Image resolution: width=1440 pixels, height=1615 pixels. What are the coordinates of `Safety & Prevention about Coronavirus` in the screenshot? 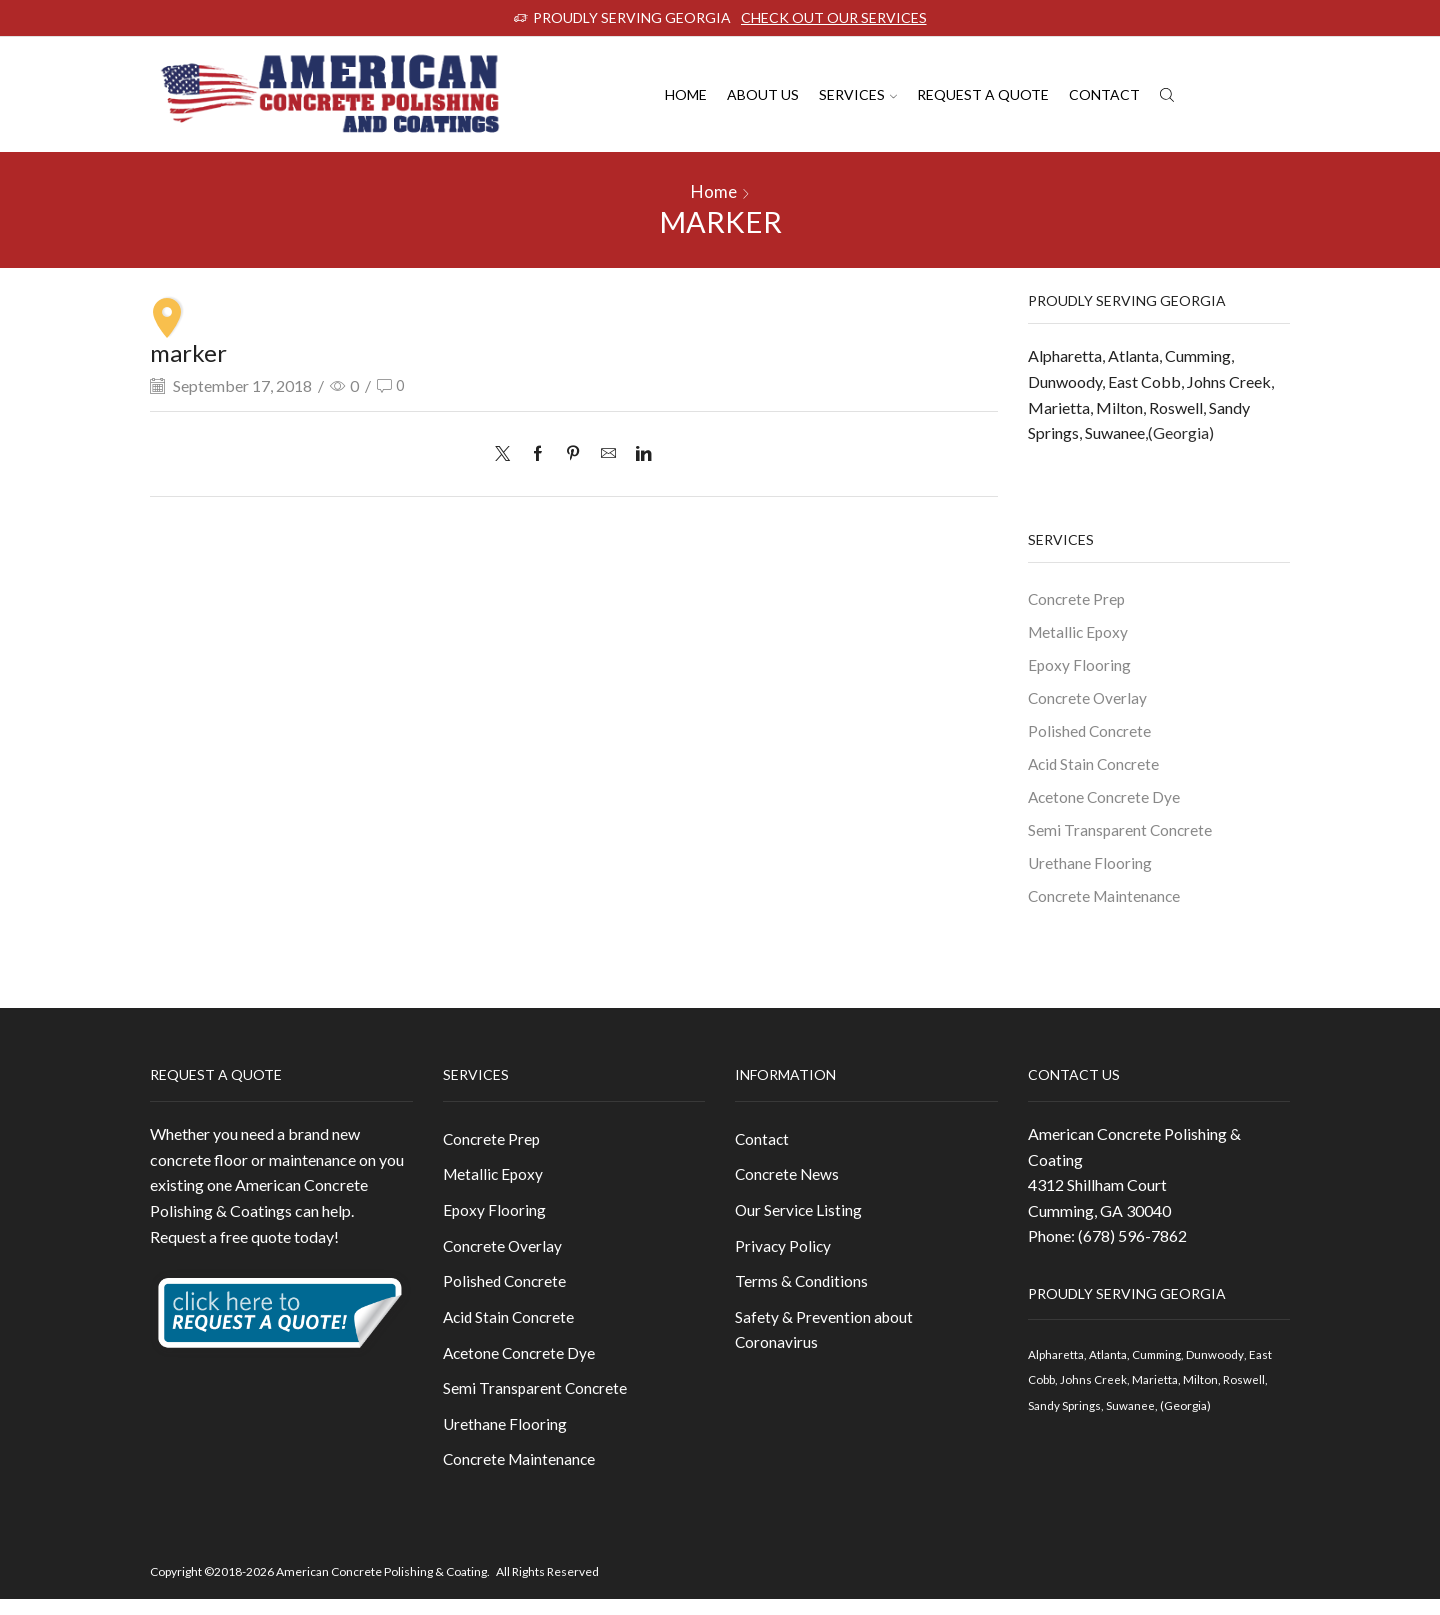 It's located at (825, 1342).